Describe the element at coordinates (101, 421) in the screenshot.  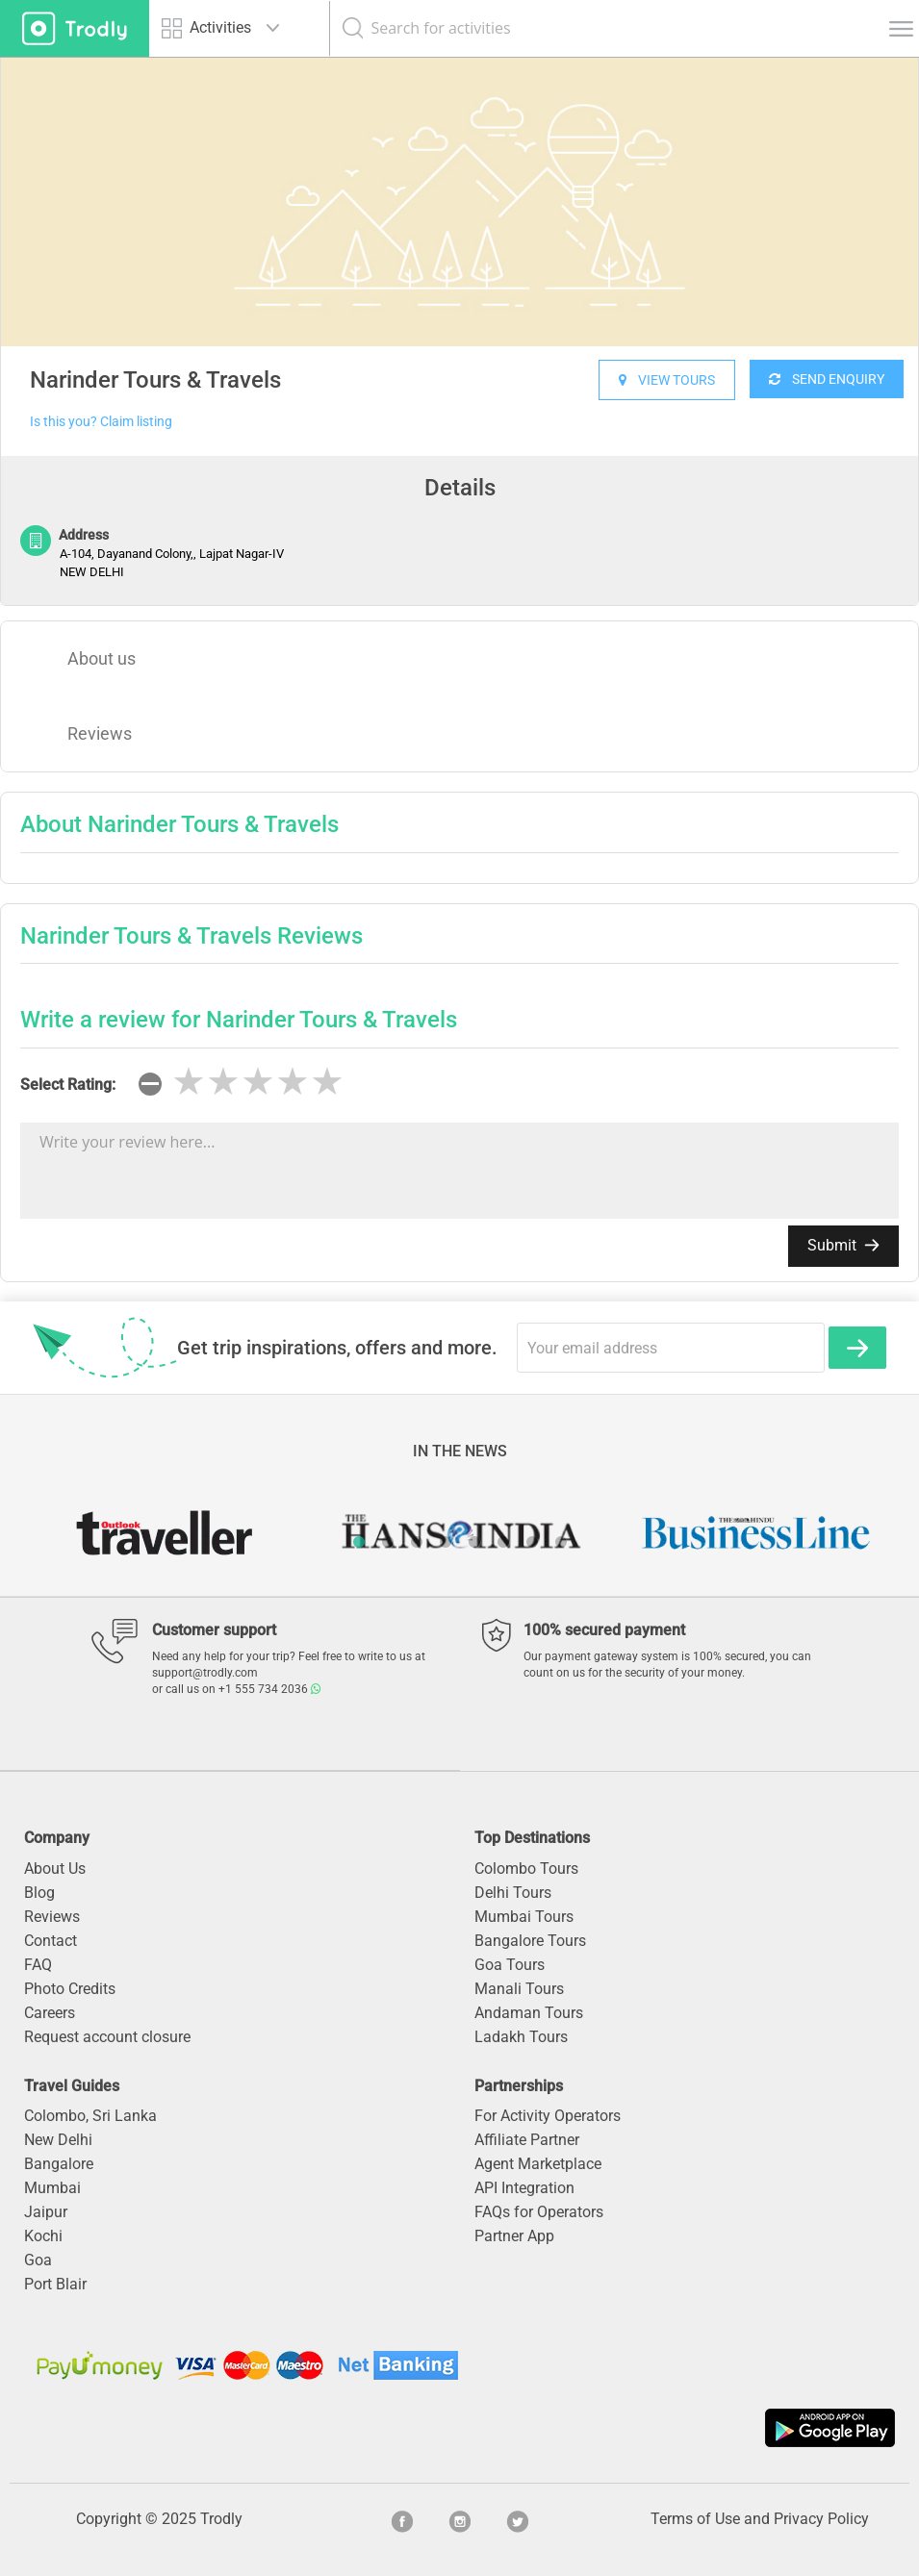
I see `Is this you? Claim listing` at that location.